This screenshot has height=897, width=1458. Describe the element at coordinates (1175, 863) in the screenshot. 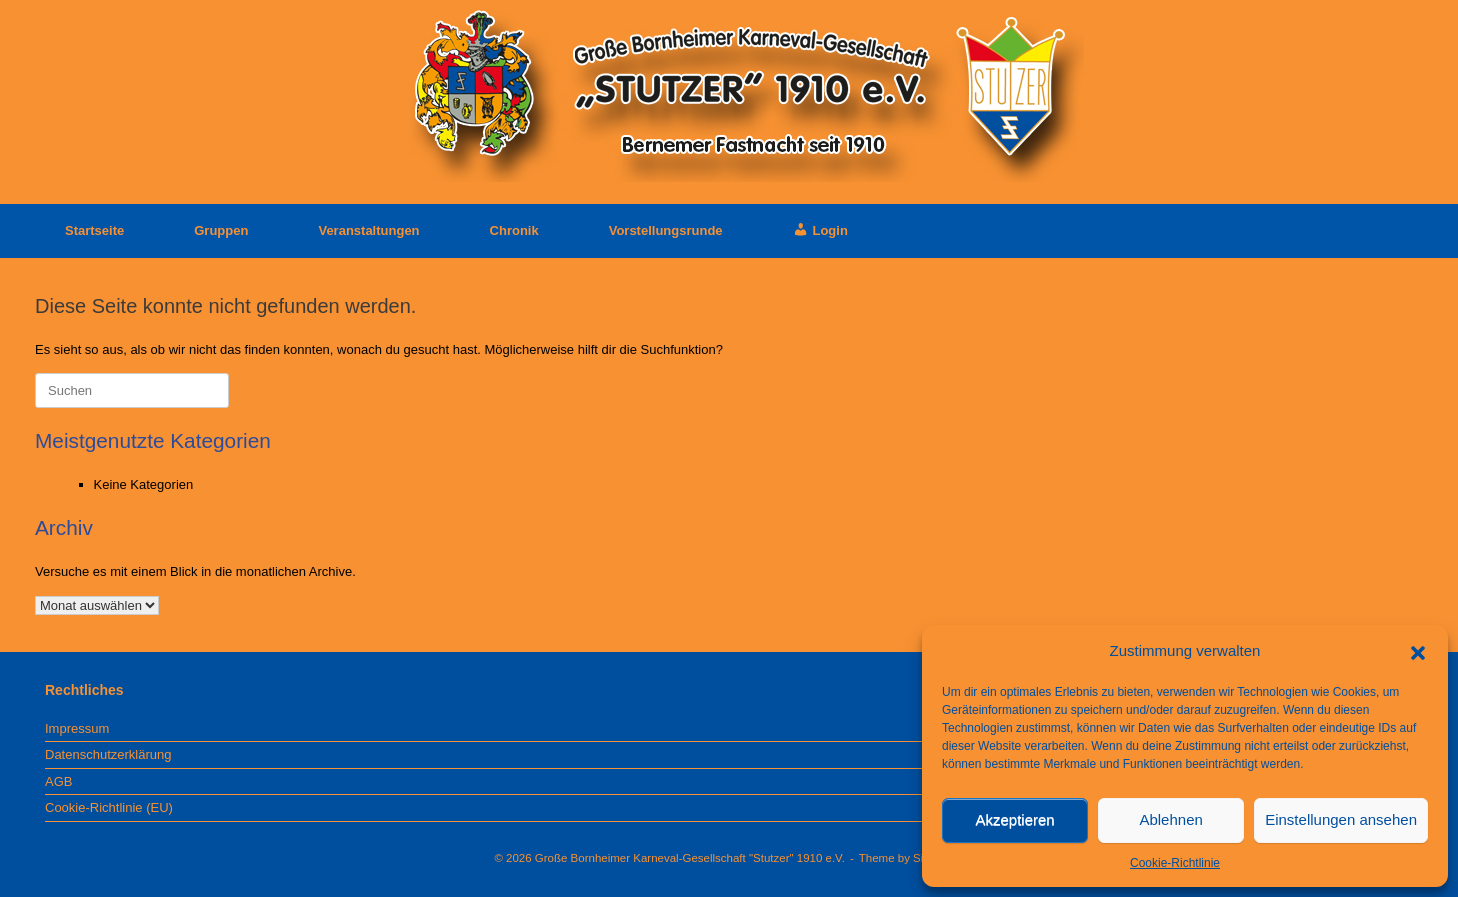

I see `Cookie-Richtlinie` at that location.